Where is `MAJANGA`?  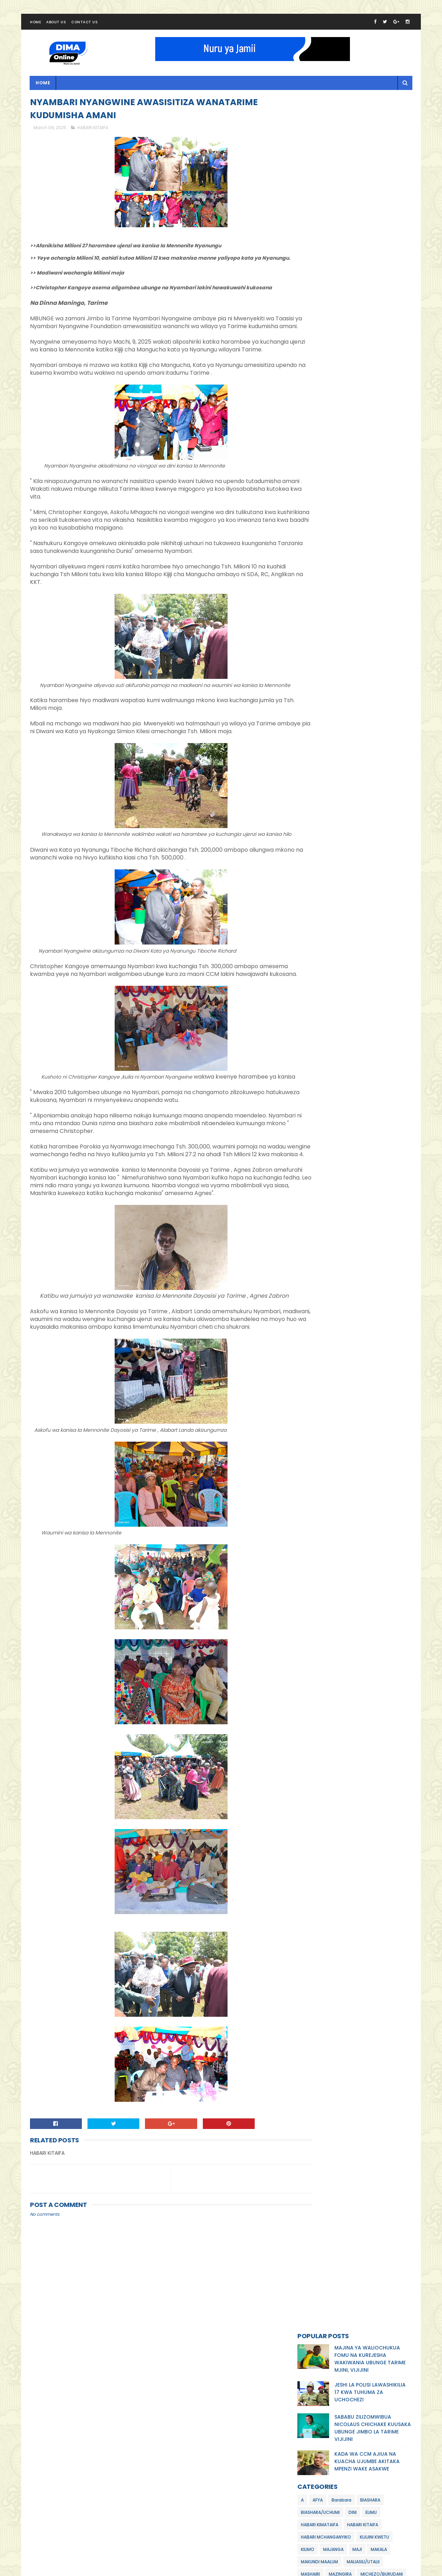 MAJANGA is located at coordinates (333, 317).